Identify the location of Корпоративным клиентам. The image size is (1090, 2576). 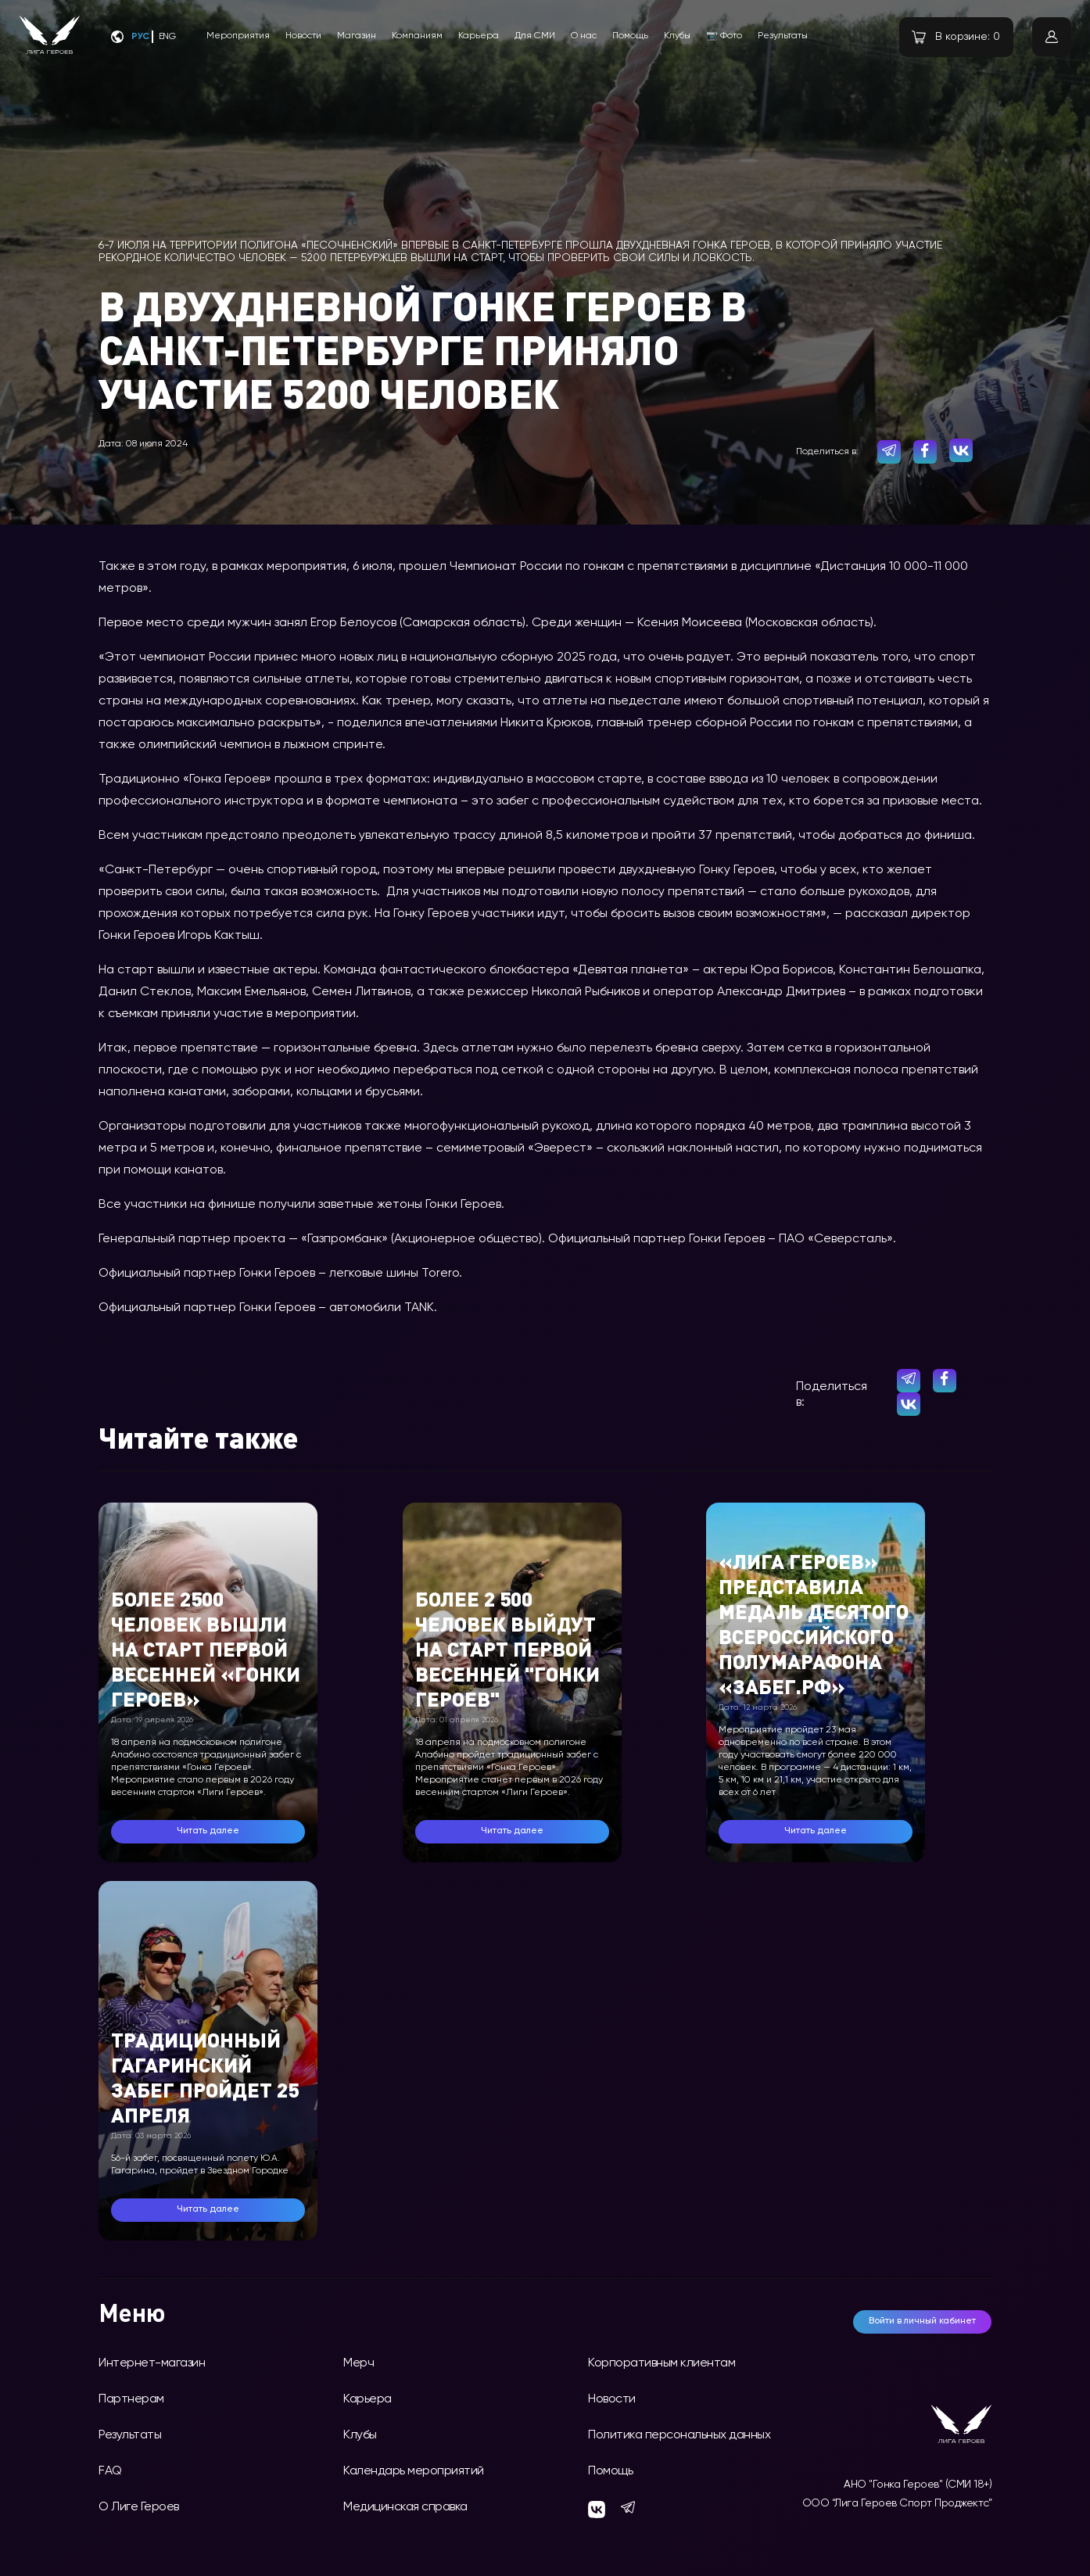
(661, 2363).